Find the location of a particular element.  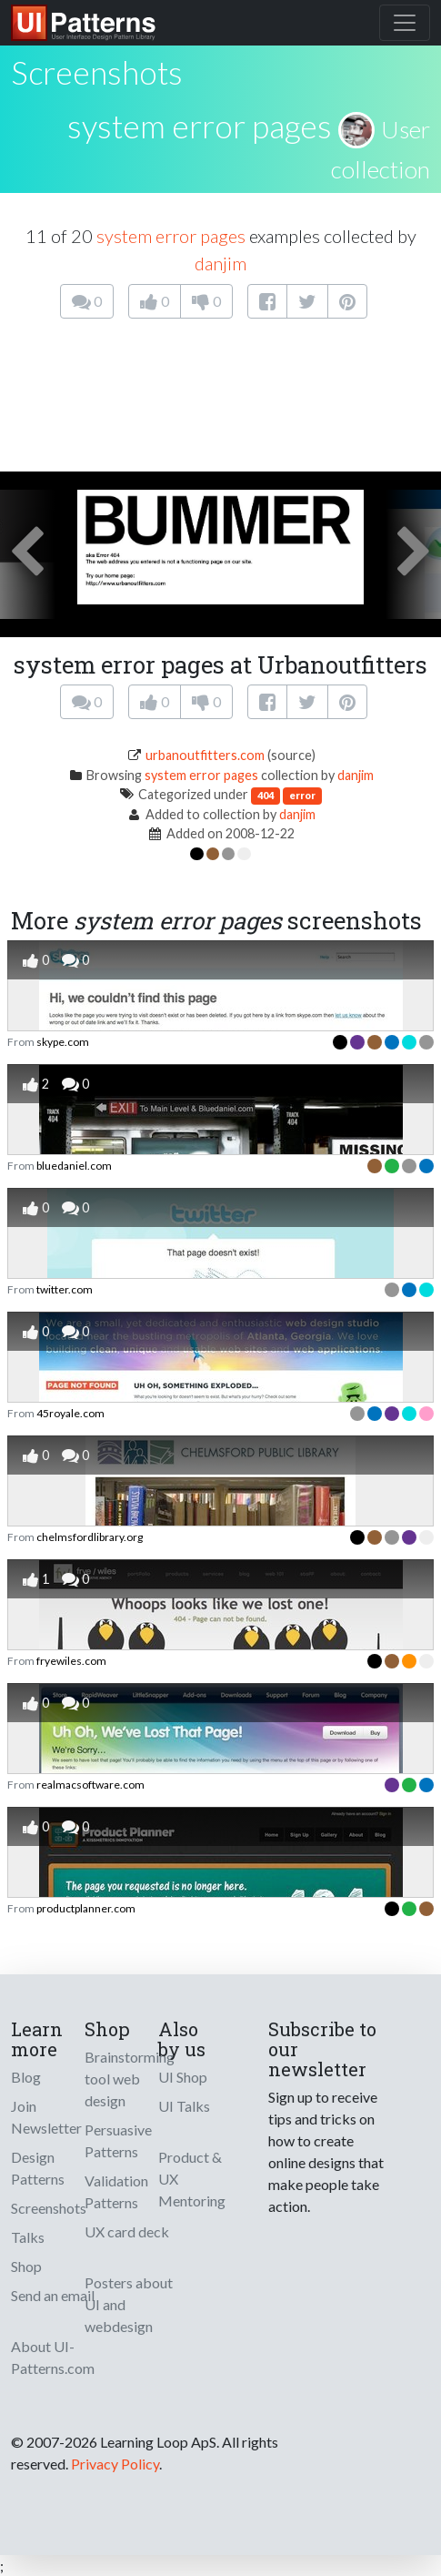

productplanner.com is located at coordinates (85, 1908).